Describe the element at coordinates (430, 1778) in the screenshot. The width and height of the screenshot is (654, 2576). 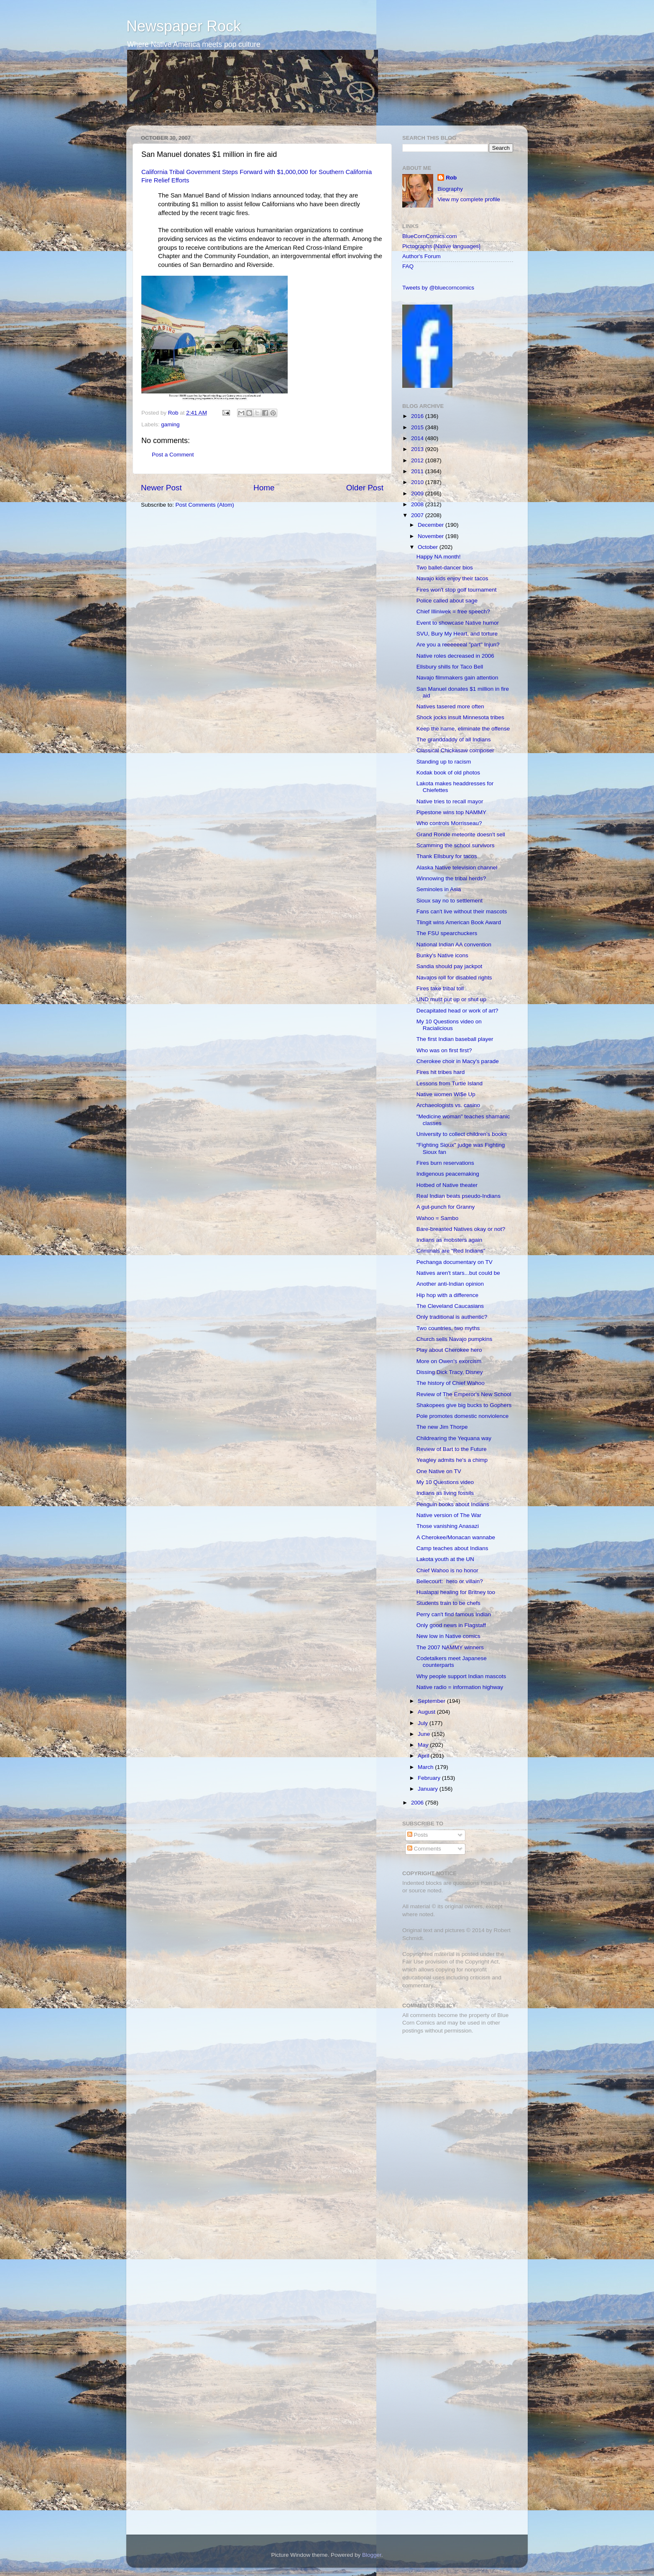
I see `February` at that location.